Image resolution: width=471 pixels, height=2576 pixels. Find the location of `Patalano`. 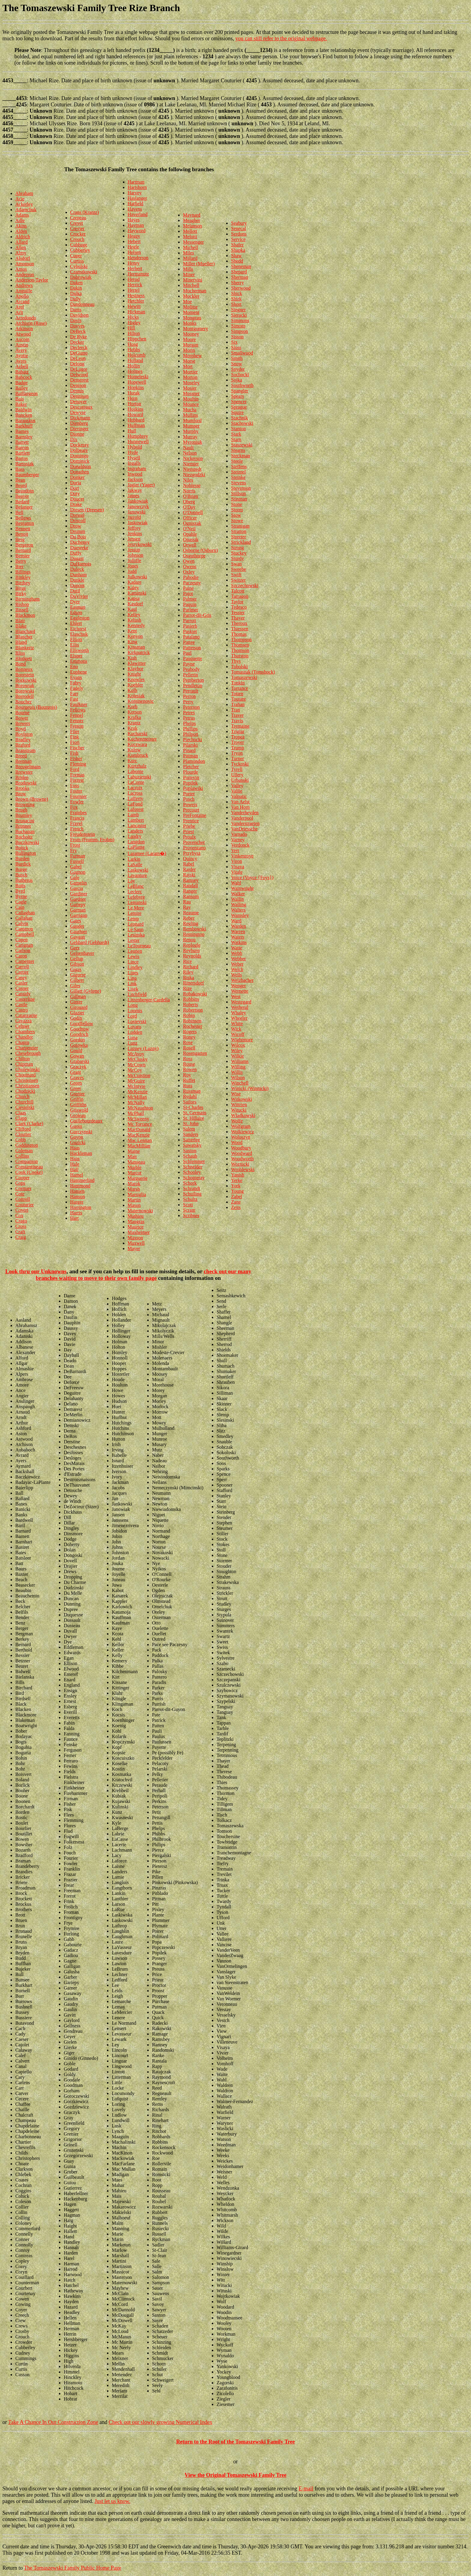

Patalano is located at coordinates (191, 636).